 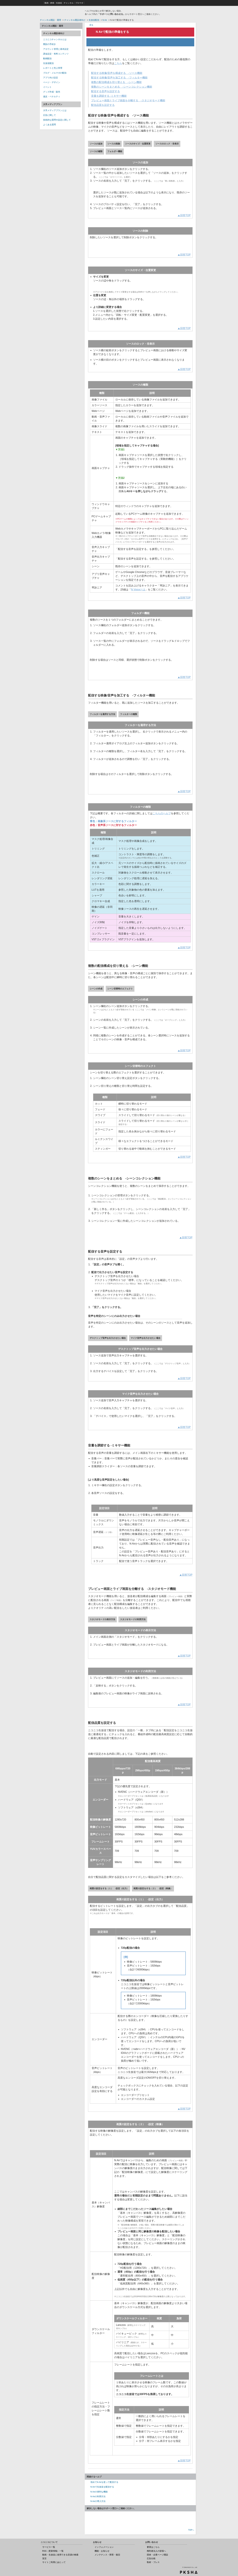 I want to click on スタジオモードの利用方法, so click(x=133, y=1619).